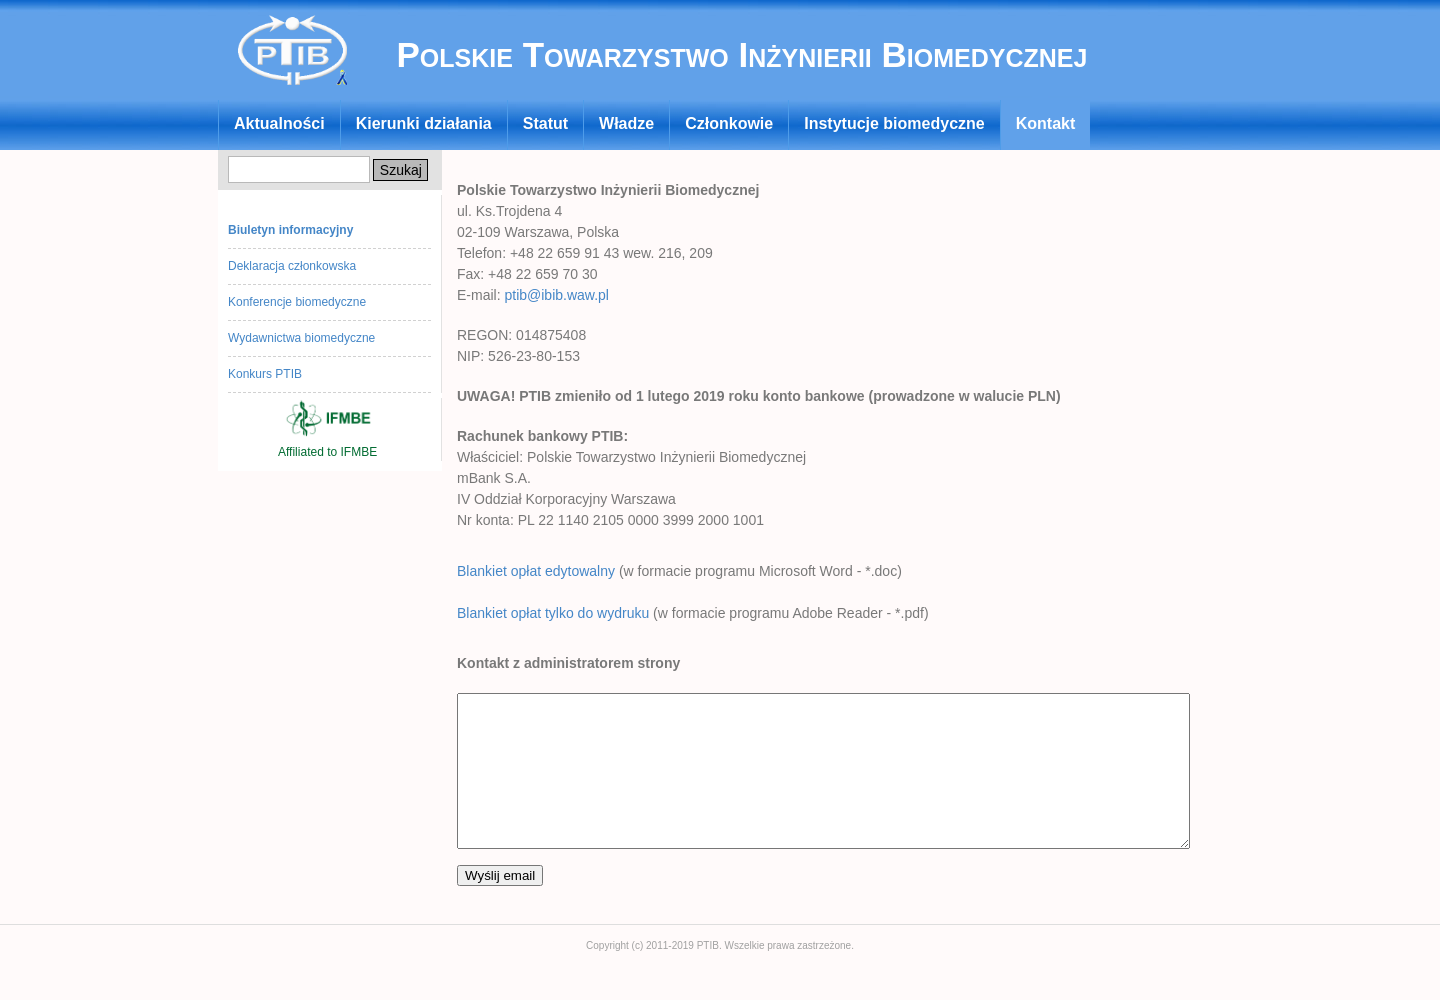 The image size is (1440, 1000). What do you see at coordinates (1046, 123) in the screenshot?
I see `Kontakt` at bounding box center [1046, 123].